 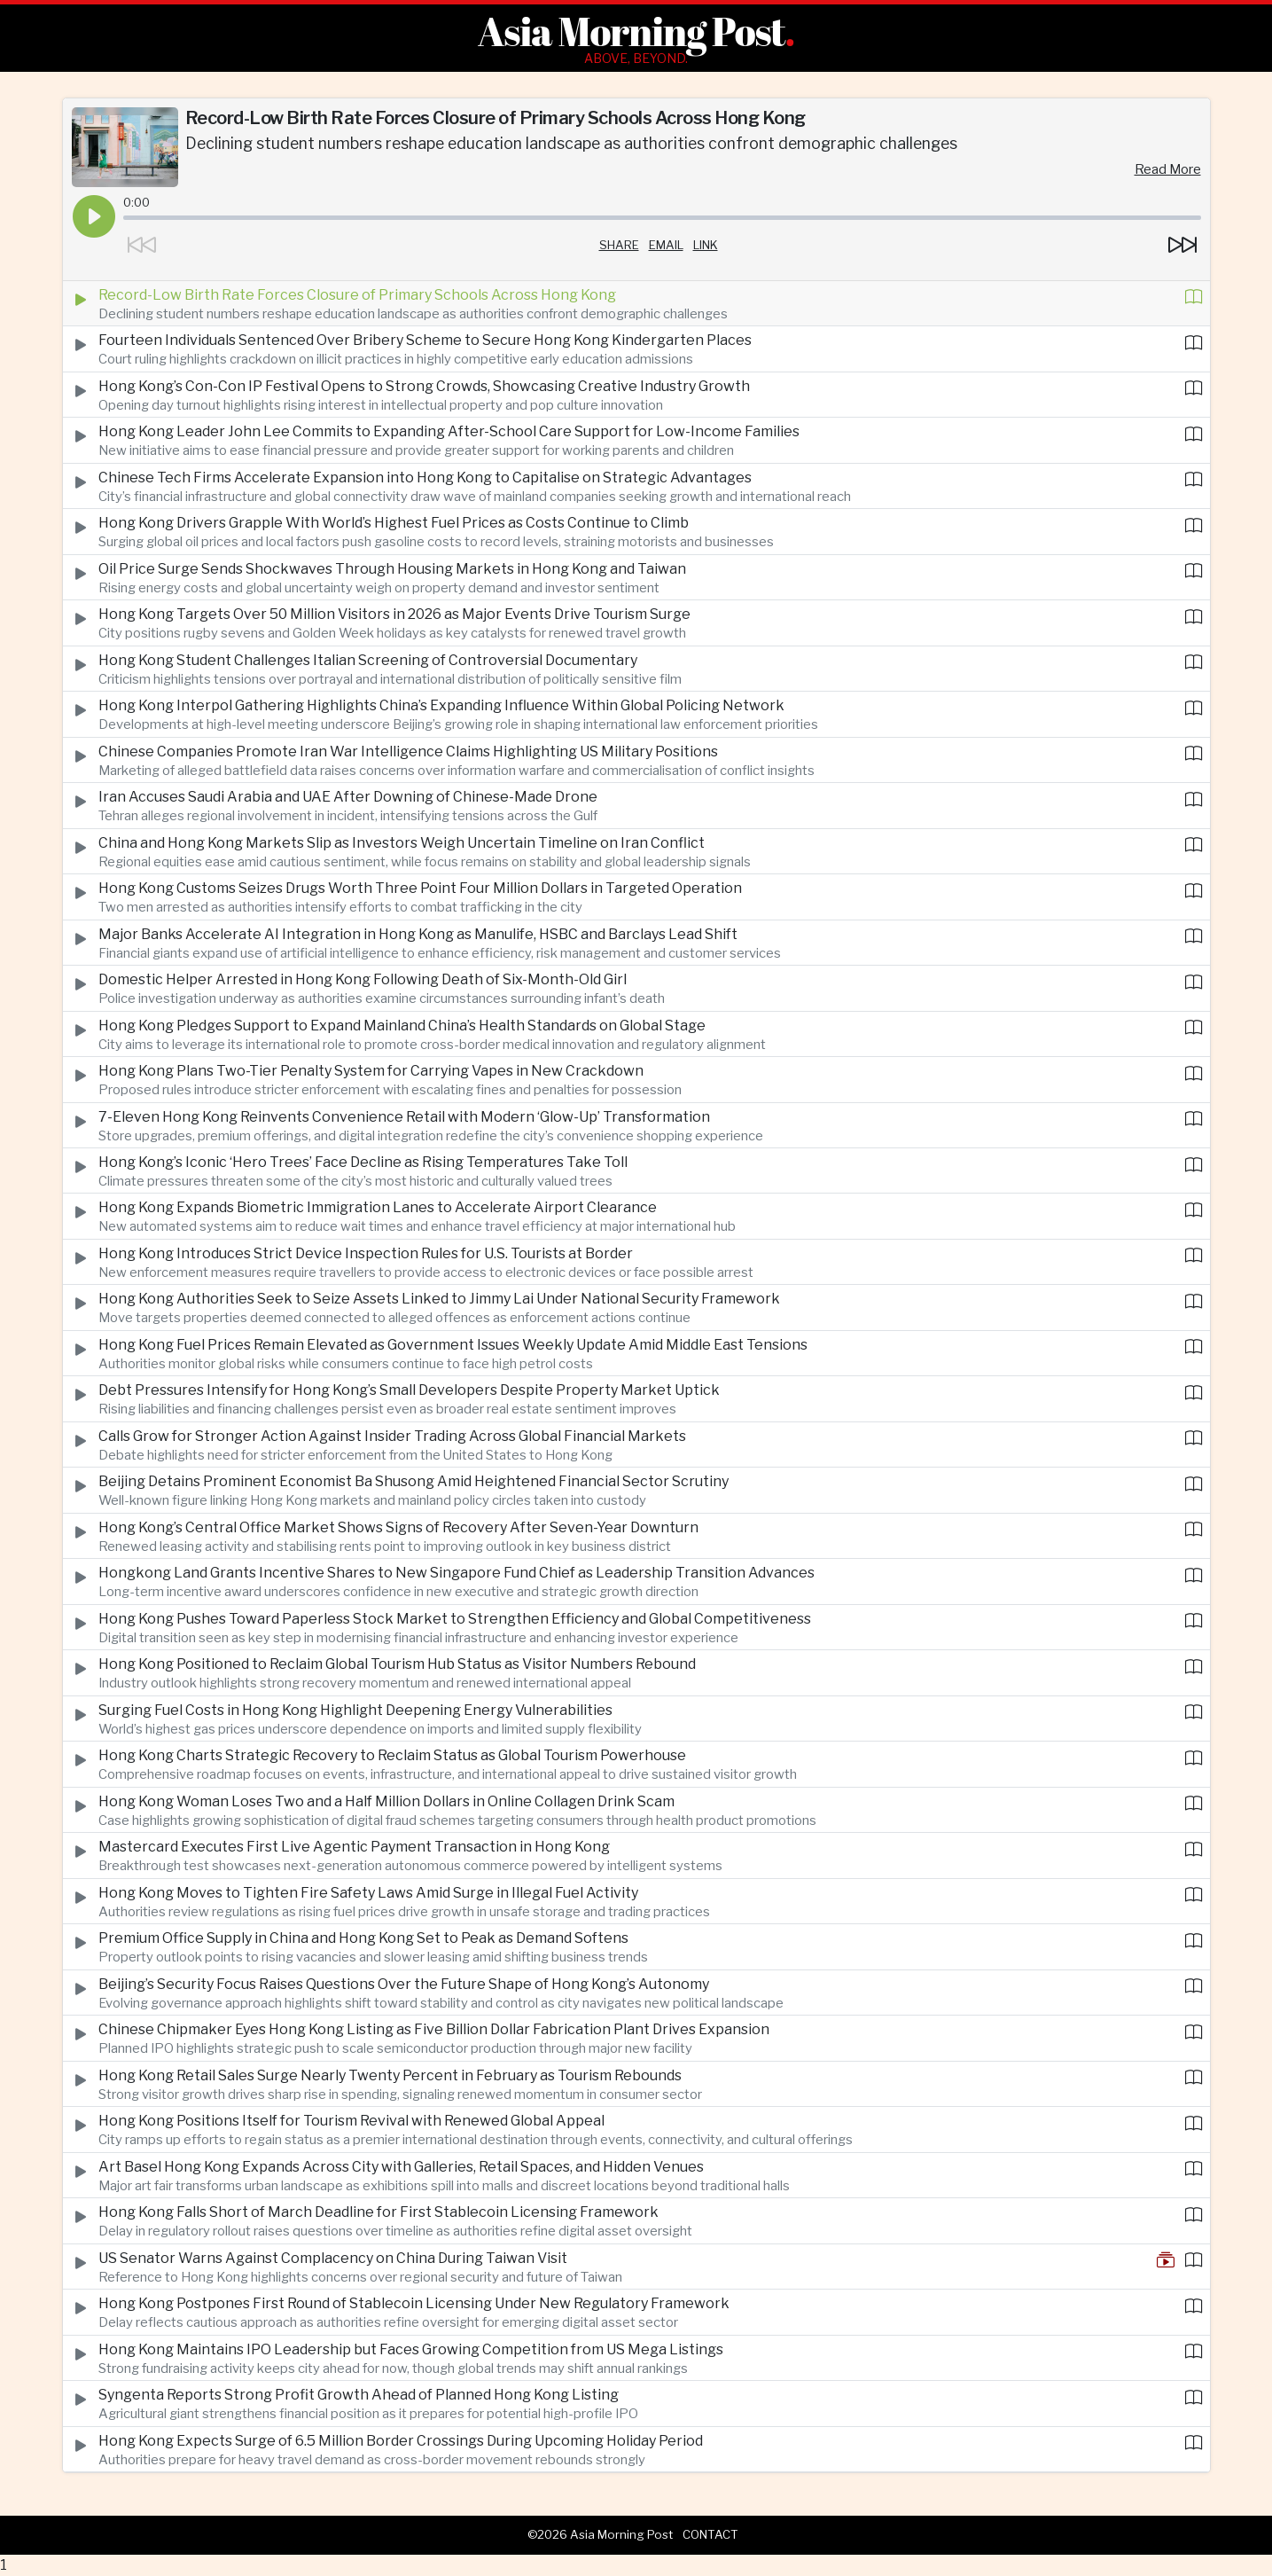 I want to click on Beijing’s Security Focus Raises Questions Over the Future Shape of Hong Kong’s Autonomy, so click(x=403, y=1984).